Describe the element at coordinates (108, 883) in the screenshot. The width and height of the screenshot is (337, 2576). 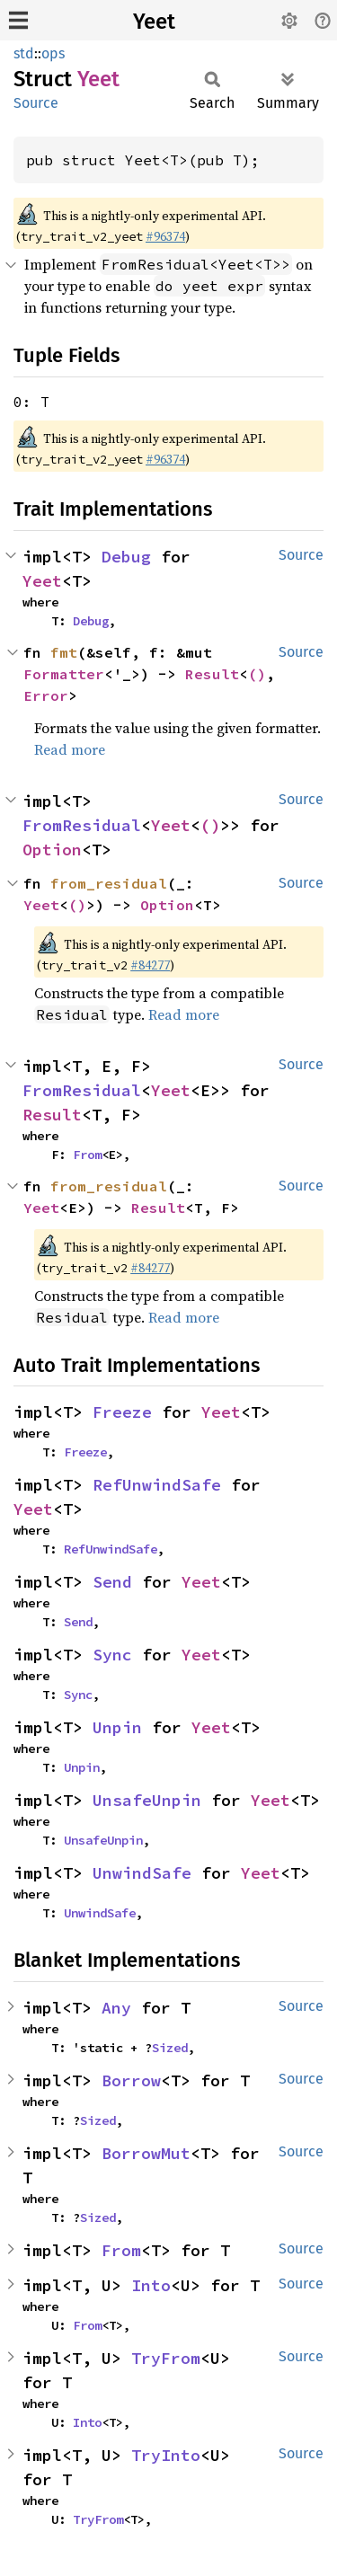
I see `from_residual` at that location.